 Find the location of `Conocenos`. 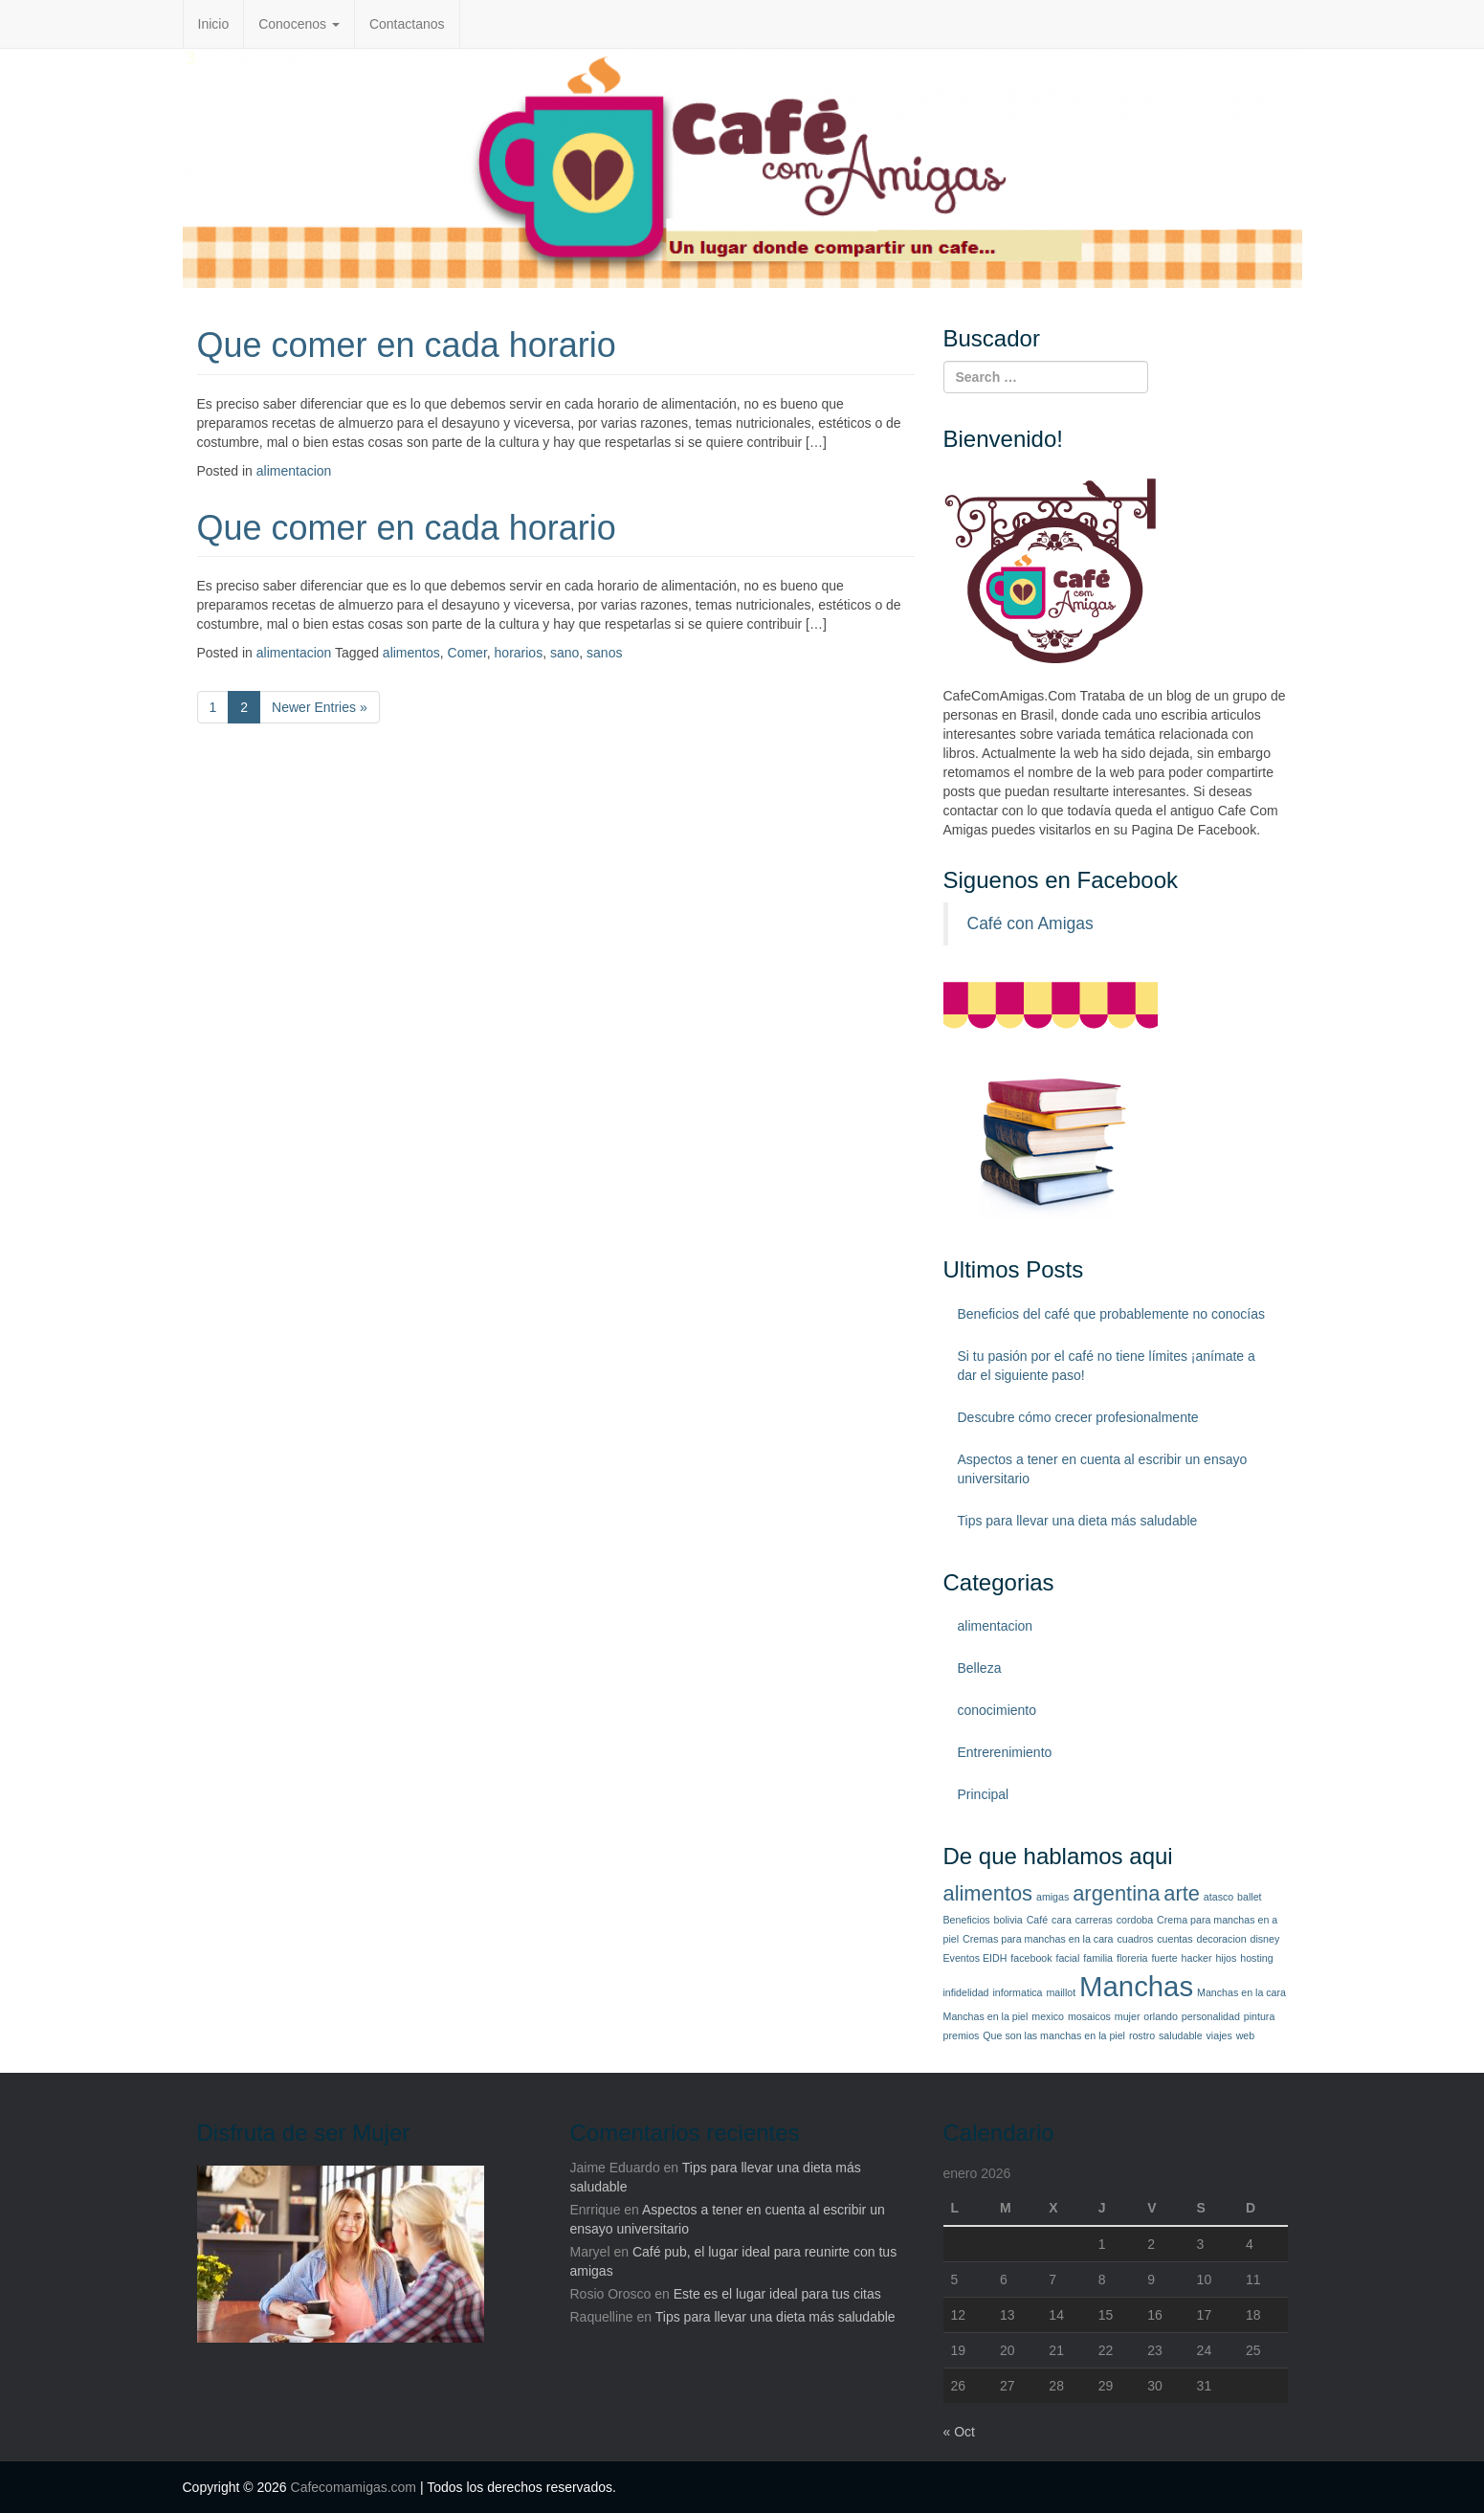

Conocenos is located at coordinates (299, 24).